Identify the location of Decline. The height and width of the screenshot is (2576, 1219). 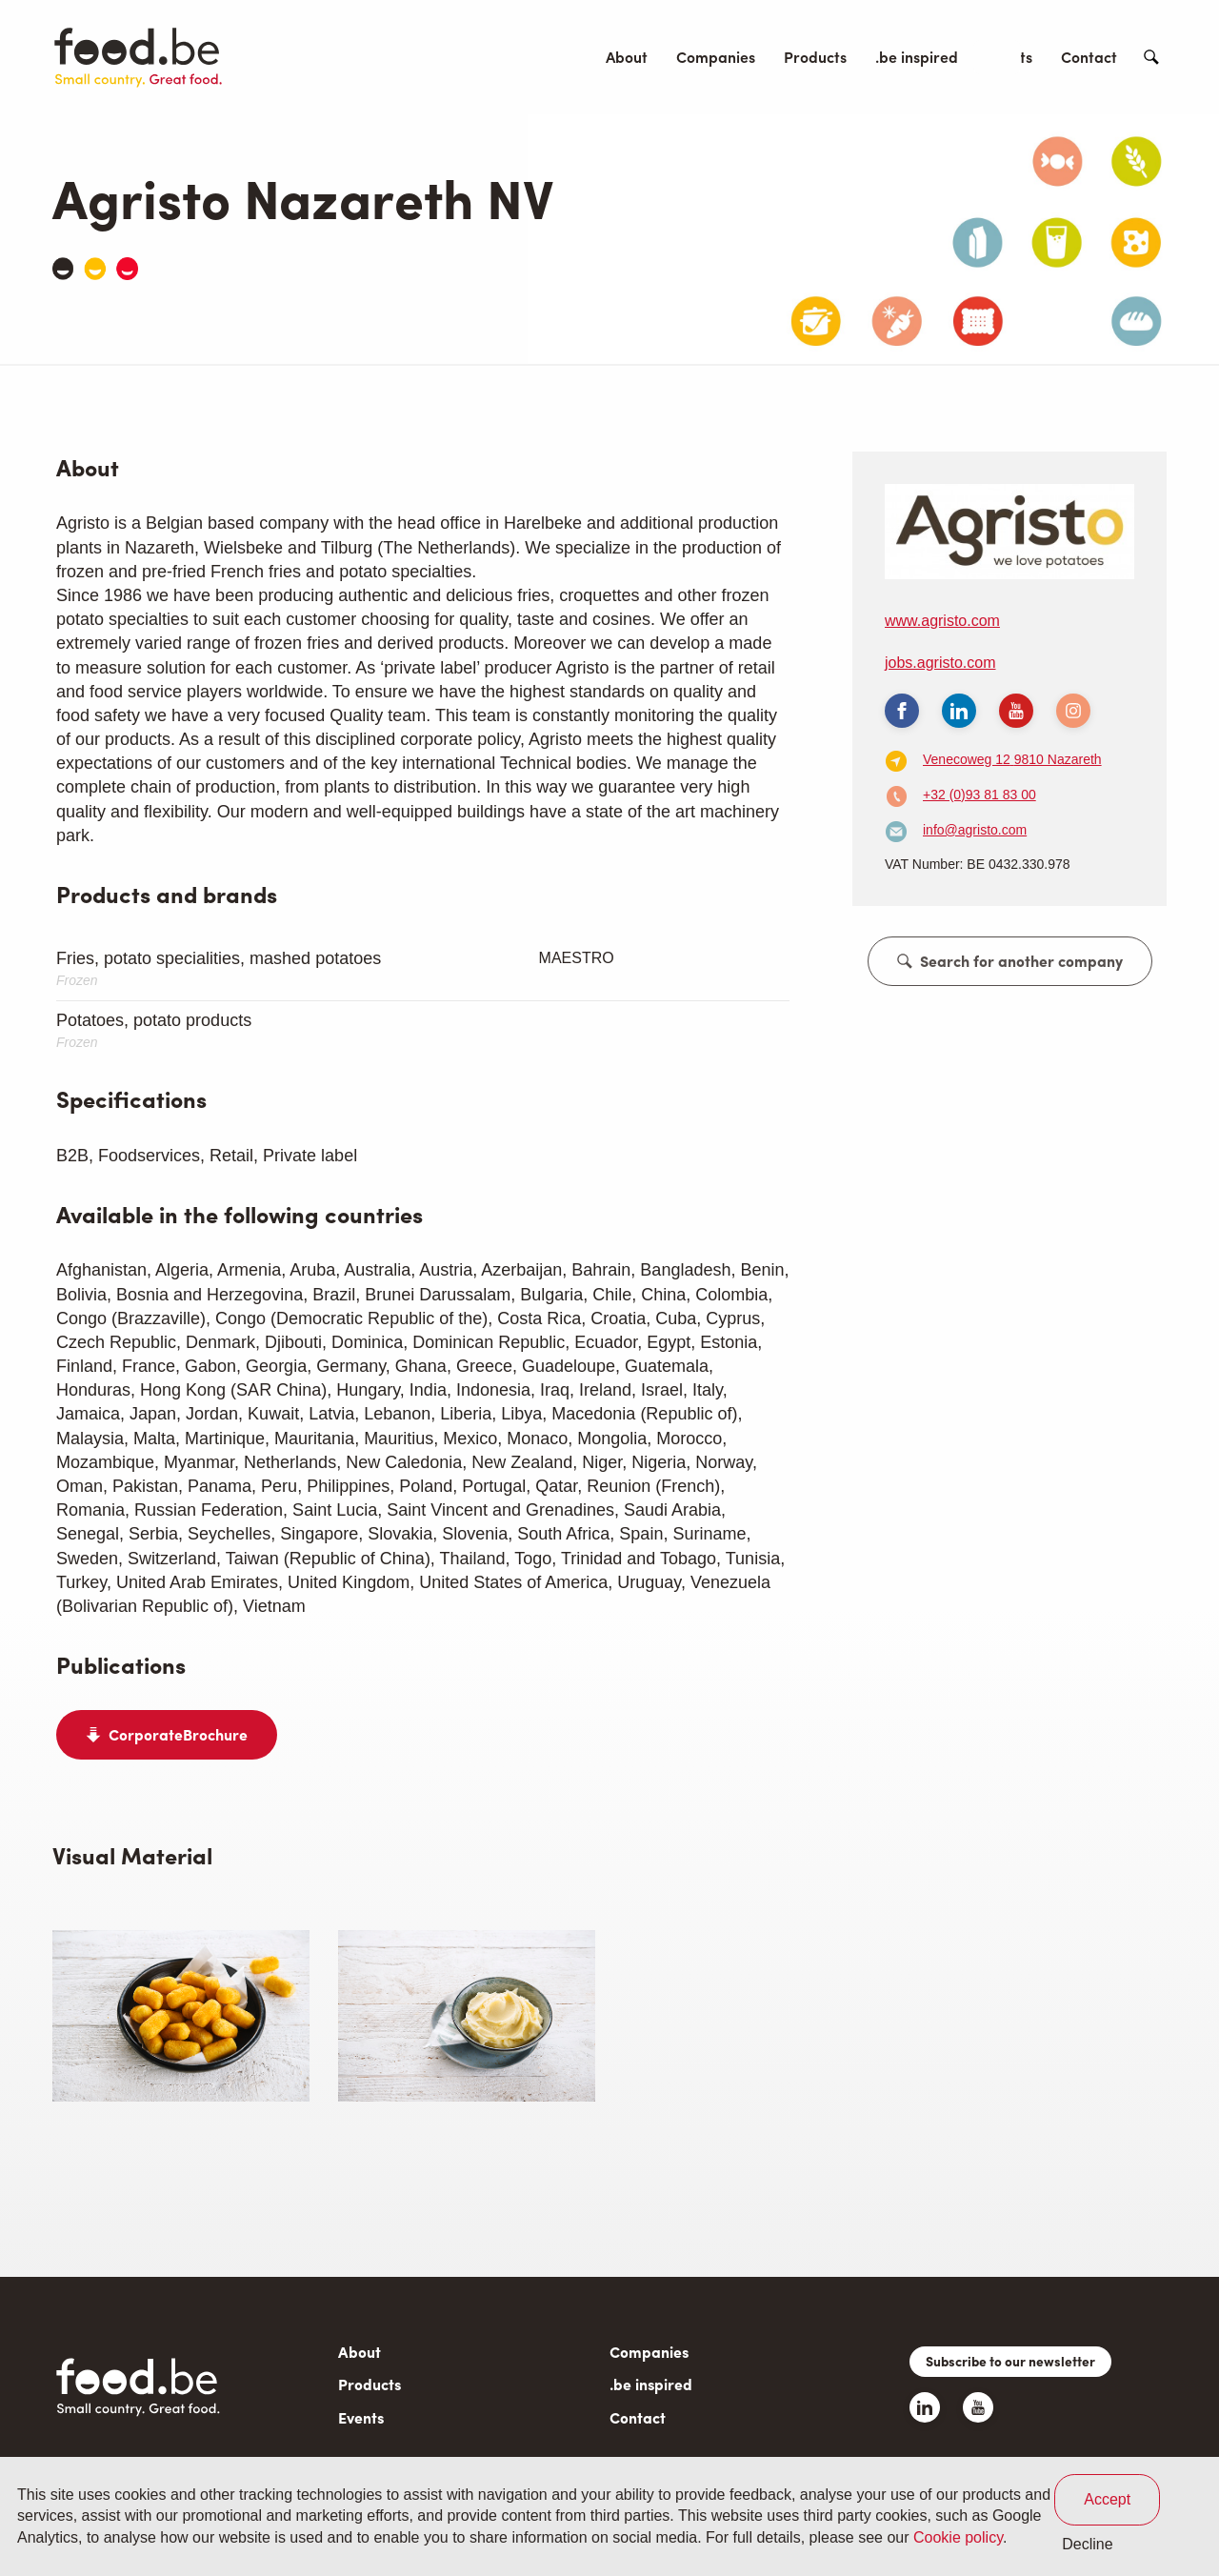
(1087, 2544).